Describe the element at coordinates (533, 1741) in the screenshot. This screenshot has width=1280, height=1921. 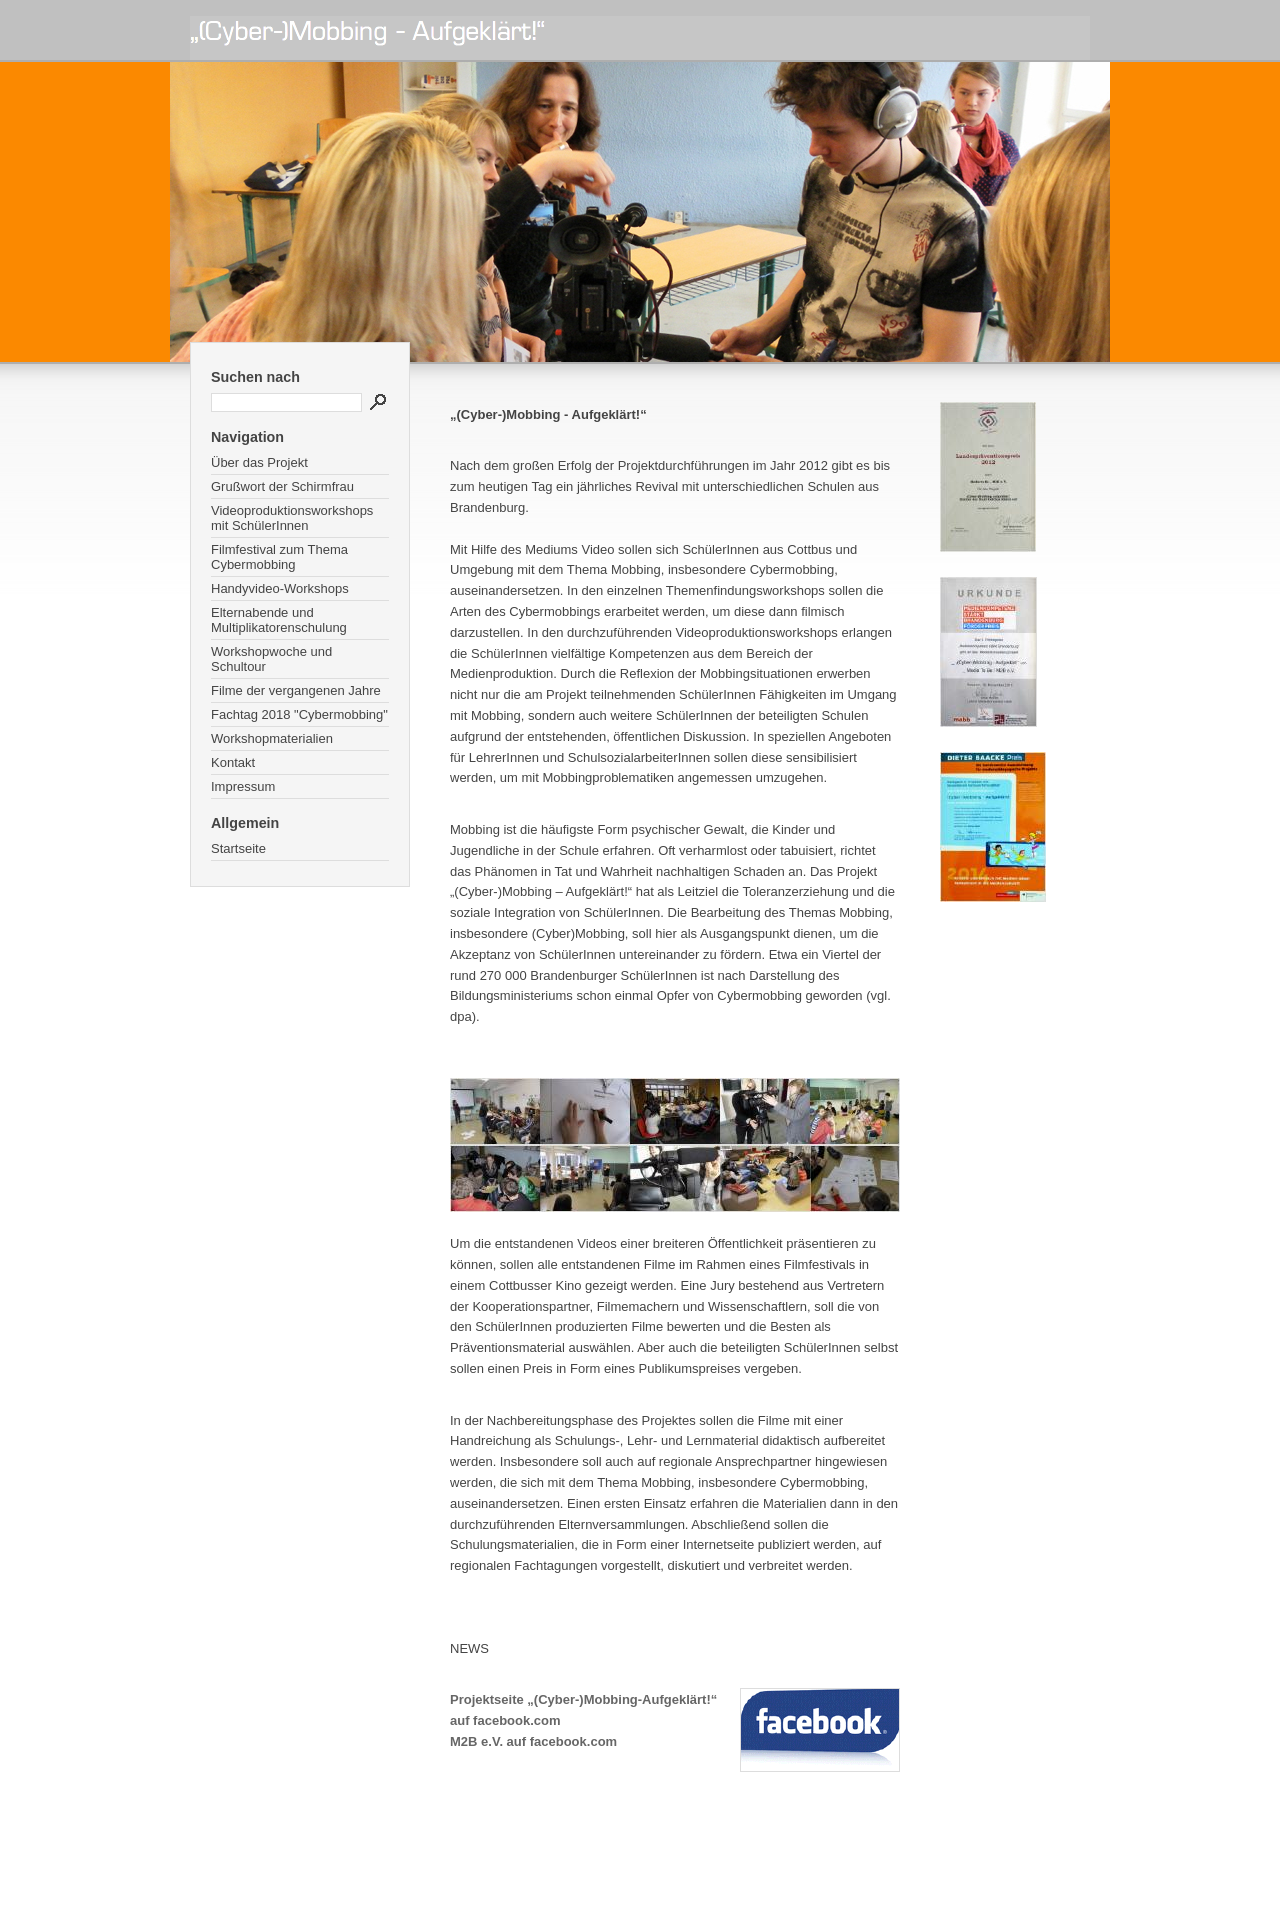
I see `M2B e.V. auf facebook.com` at that location.